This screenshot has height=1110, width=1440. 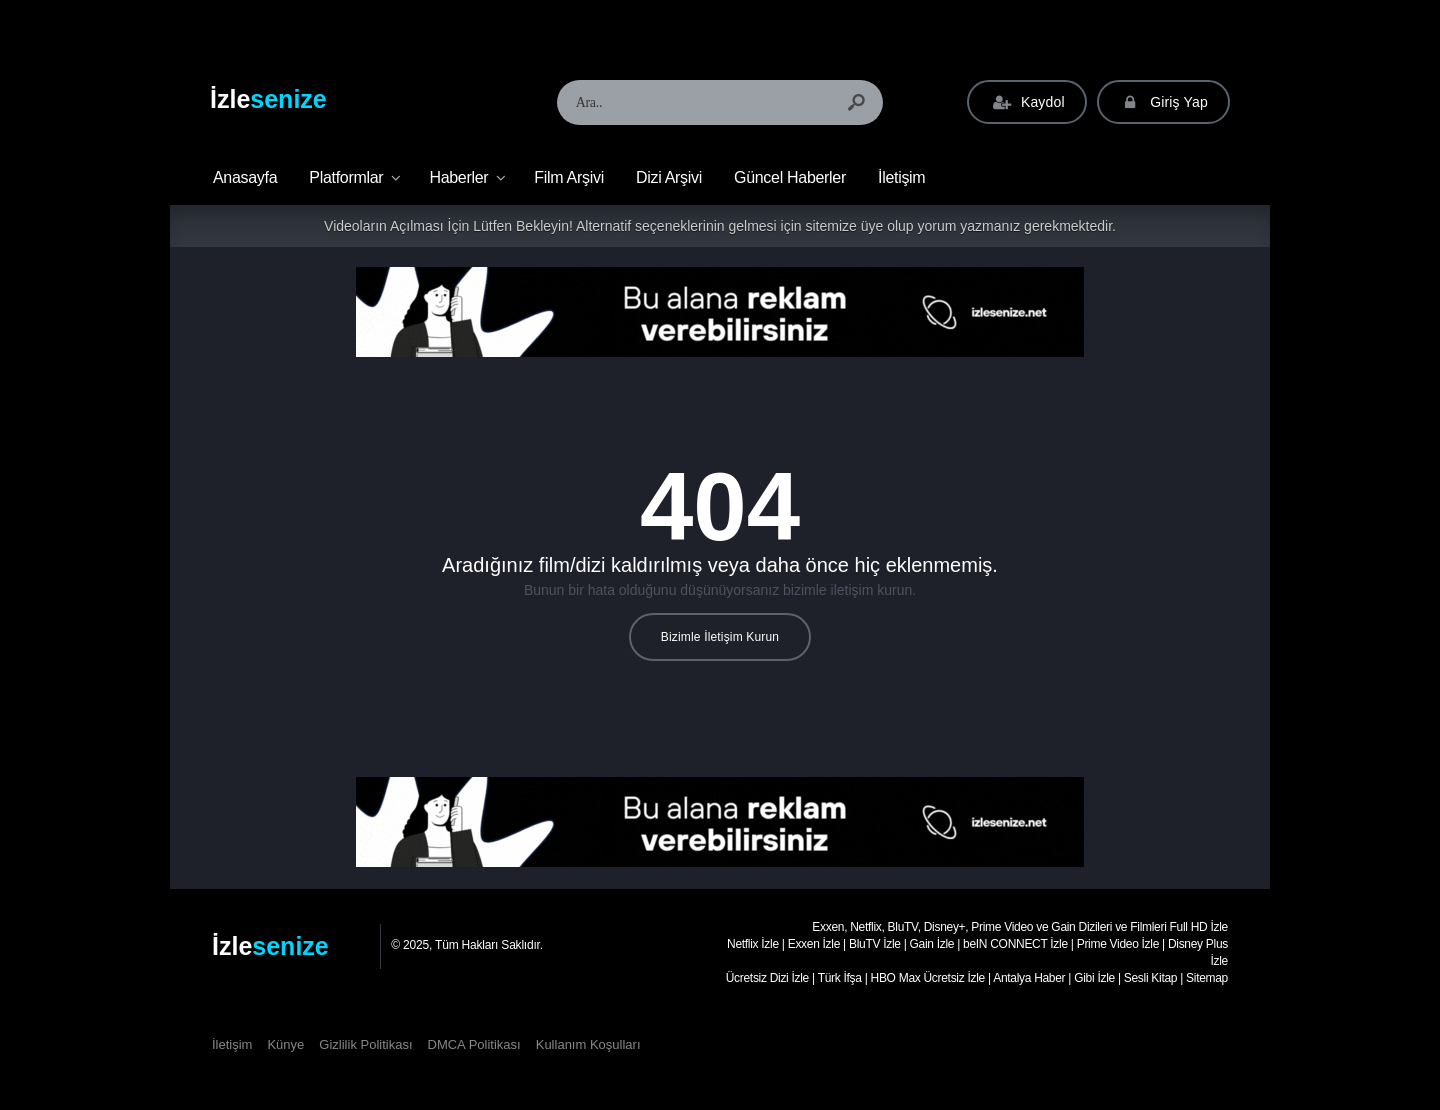 What do you see at coordinates (1118, 944) in the screenshot?
I see `Prime Video İzle` at bounding box center [1118, 944].